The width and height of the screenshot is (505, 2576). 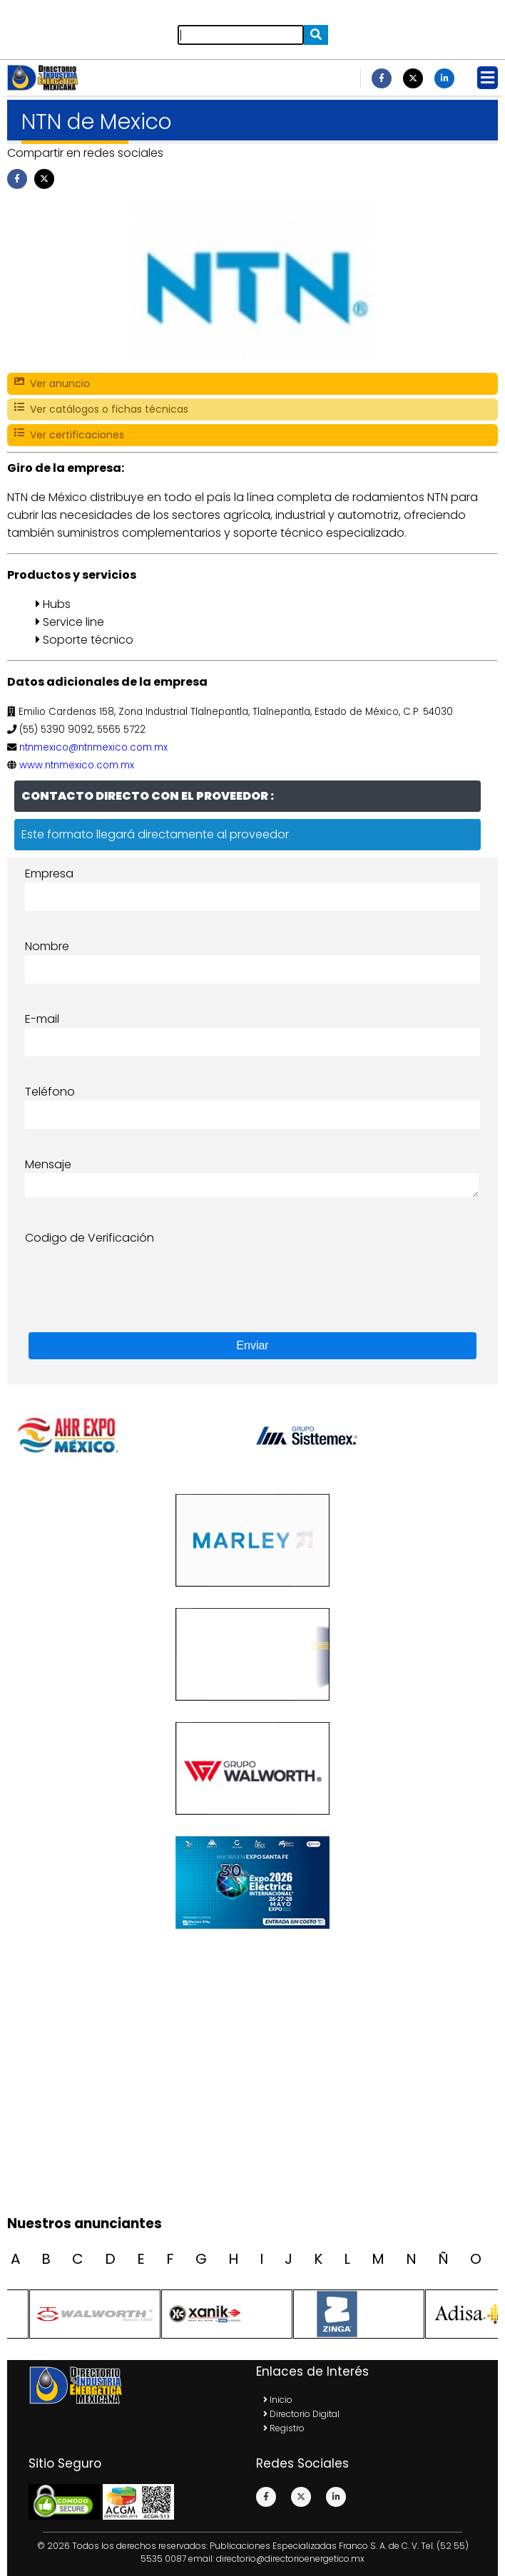 What do you see at coordinates (50, 1091) in the screenshot?
I see `Teléfono` at bounding box center [50, 1091].